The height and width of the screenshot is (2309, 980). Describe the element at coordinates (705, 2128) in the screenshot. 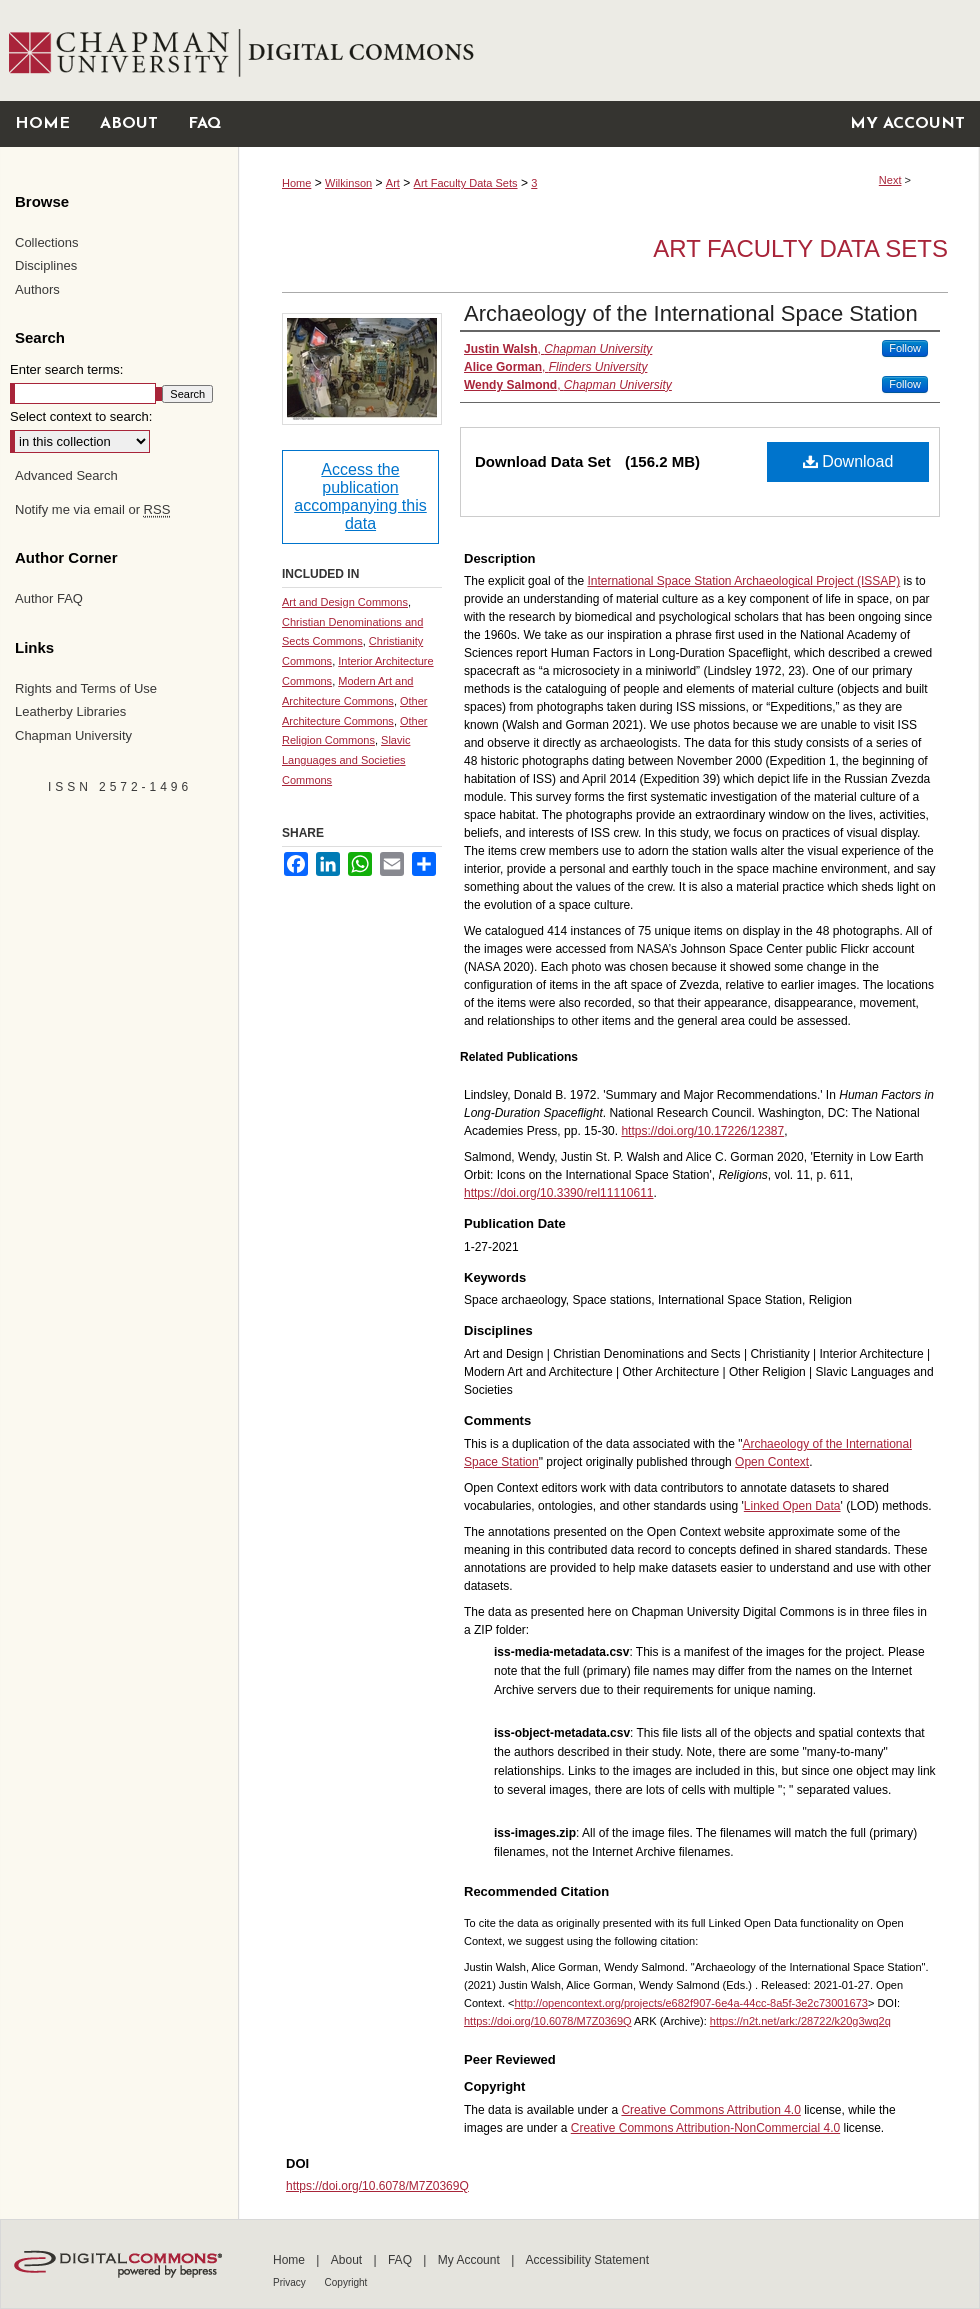

I see `Creative Commons Attribution-NonCommercial 4.0` at that location.